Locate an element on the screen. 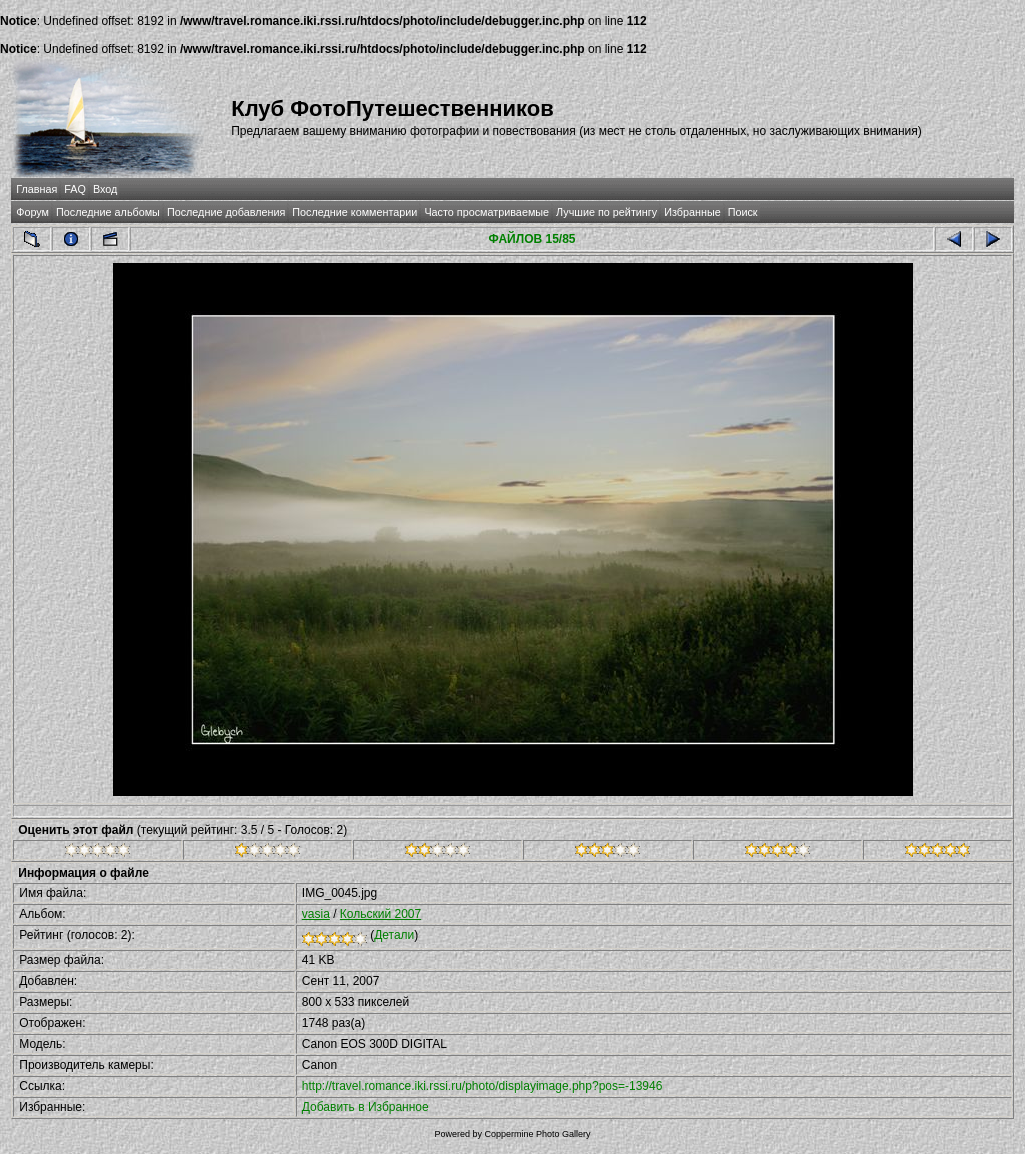  http://travel.romance.iki.rssi.ru/photo/displayimage.php?pos=-13946 is located at coordinates (482, 1086).